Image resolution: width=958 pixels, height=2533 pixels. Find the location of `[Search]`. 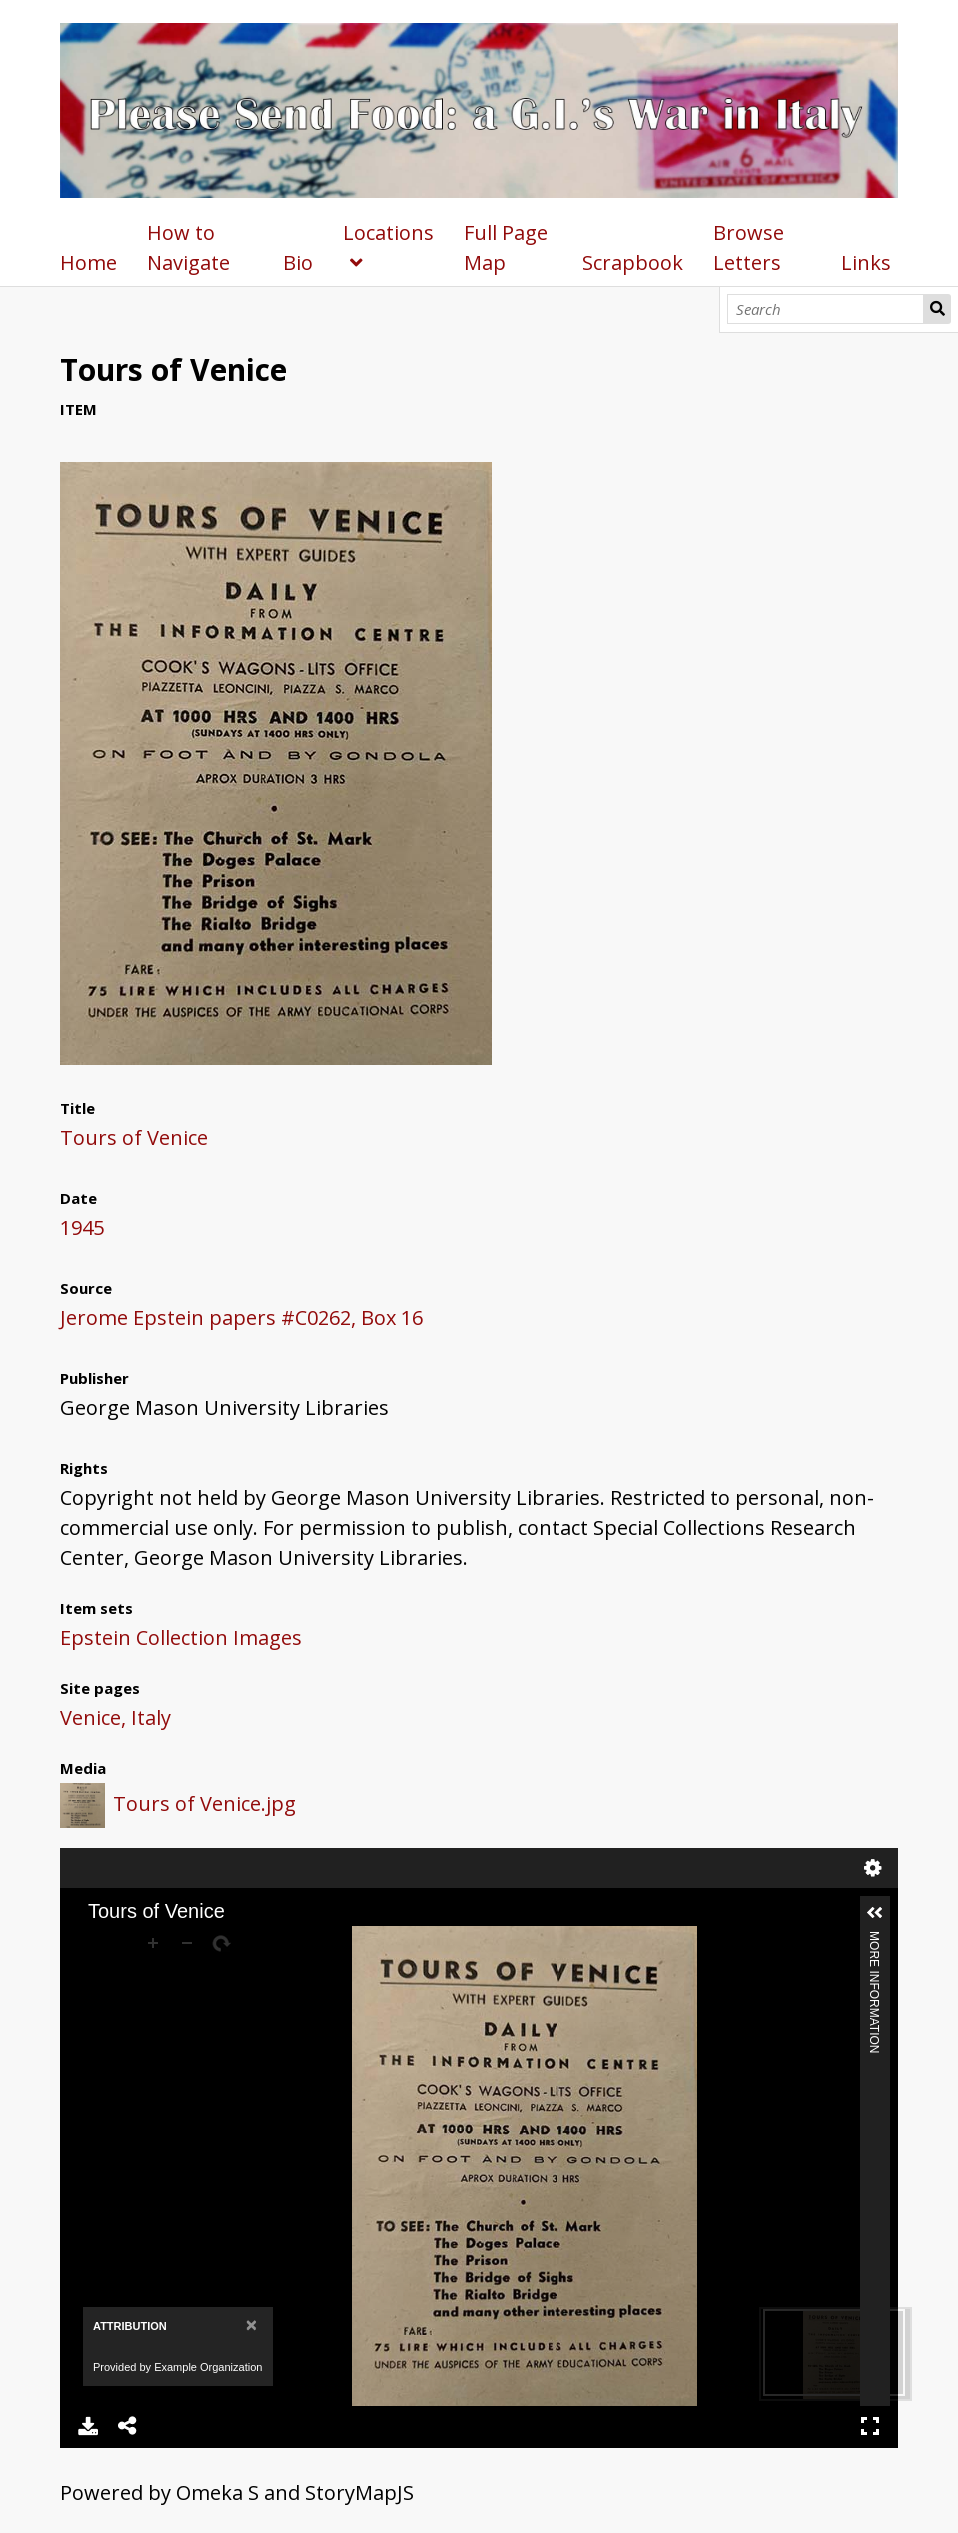

[Search] is located at coordinates (825, 309).